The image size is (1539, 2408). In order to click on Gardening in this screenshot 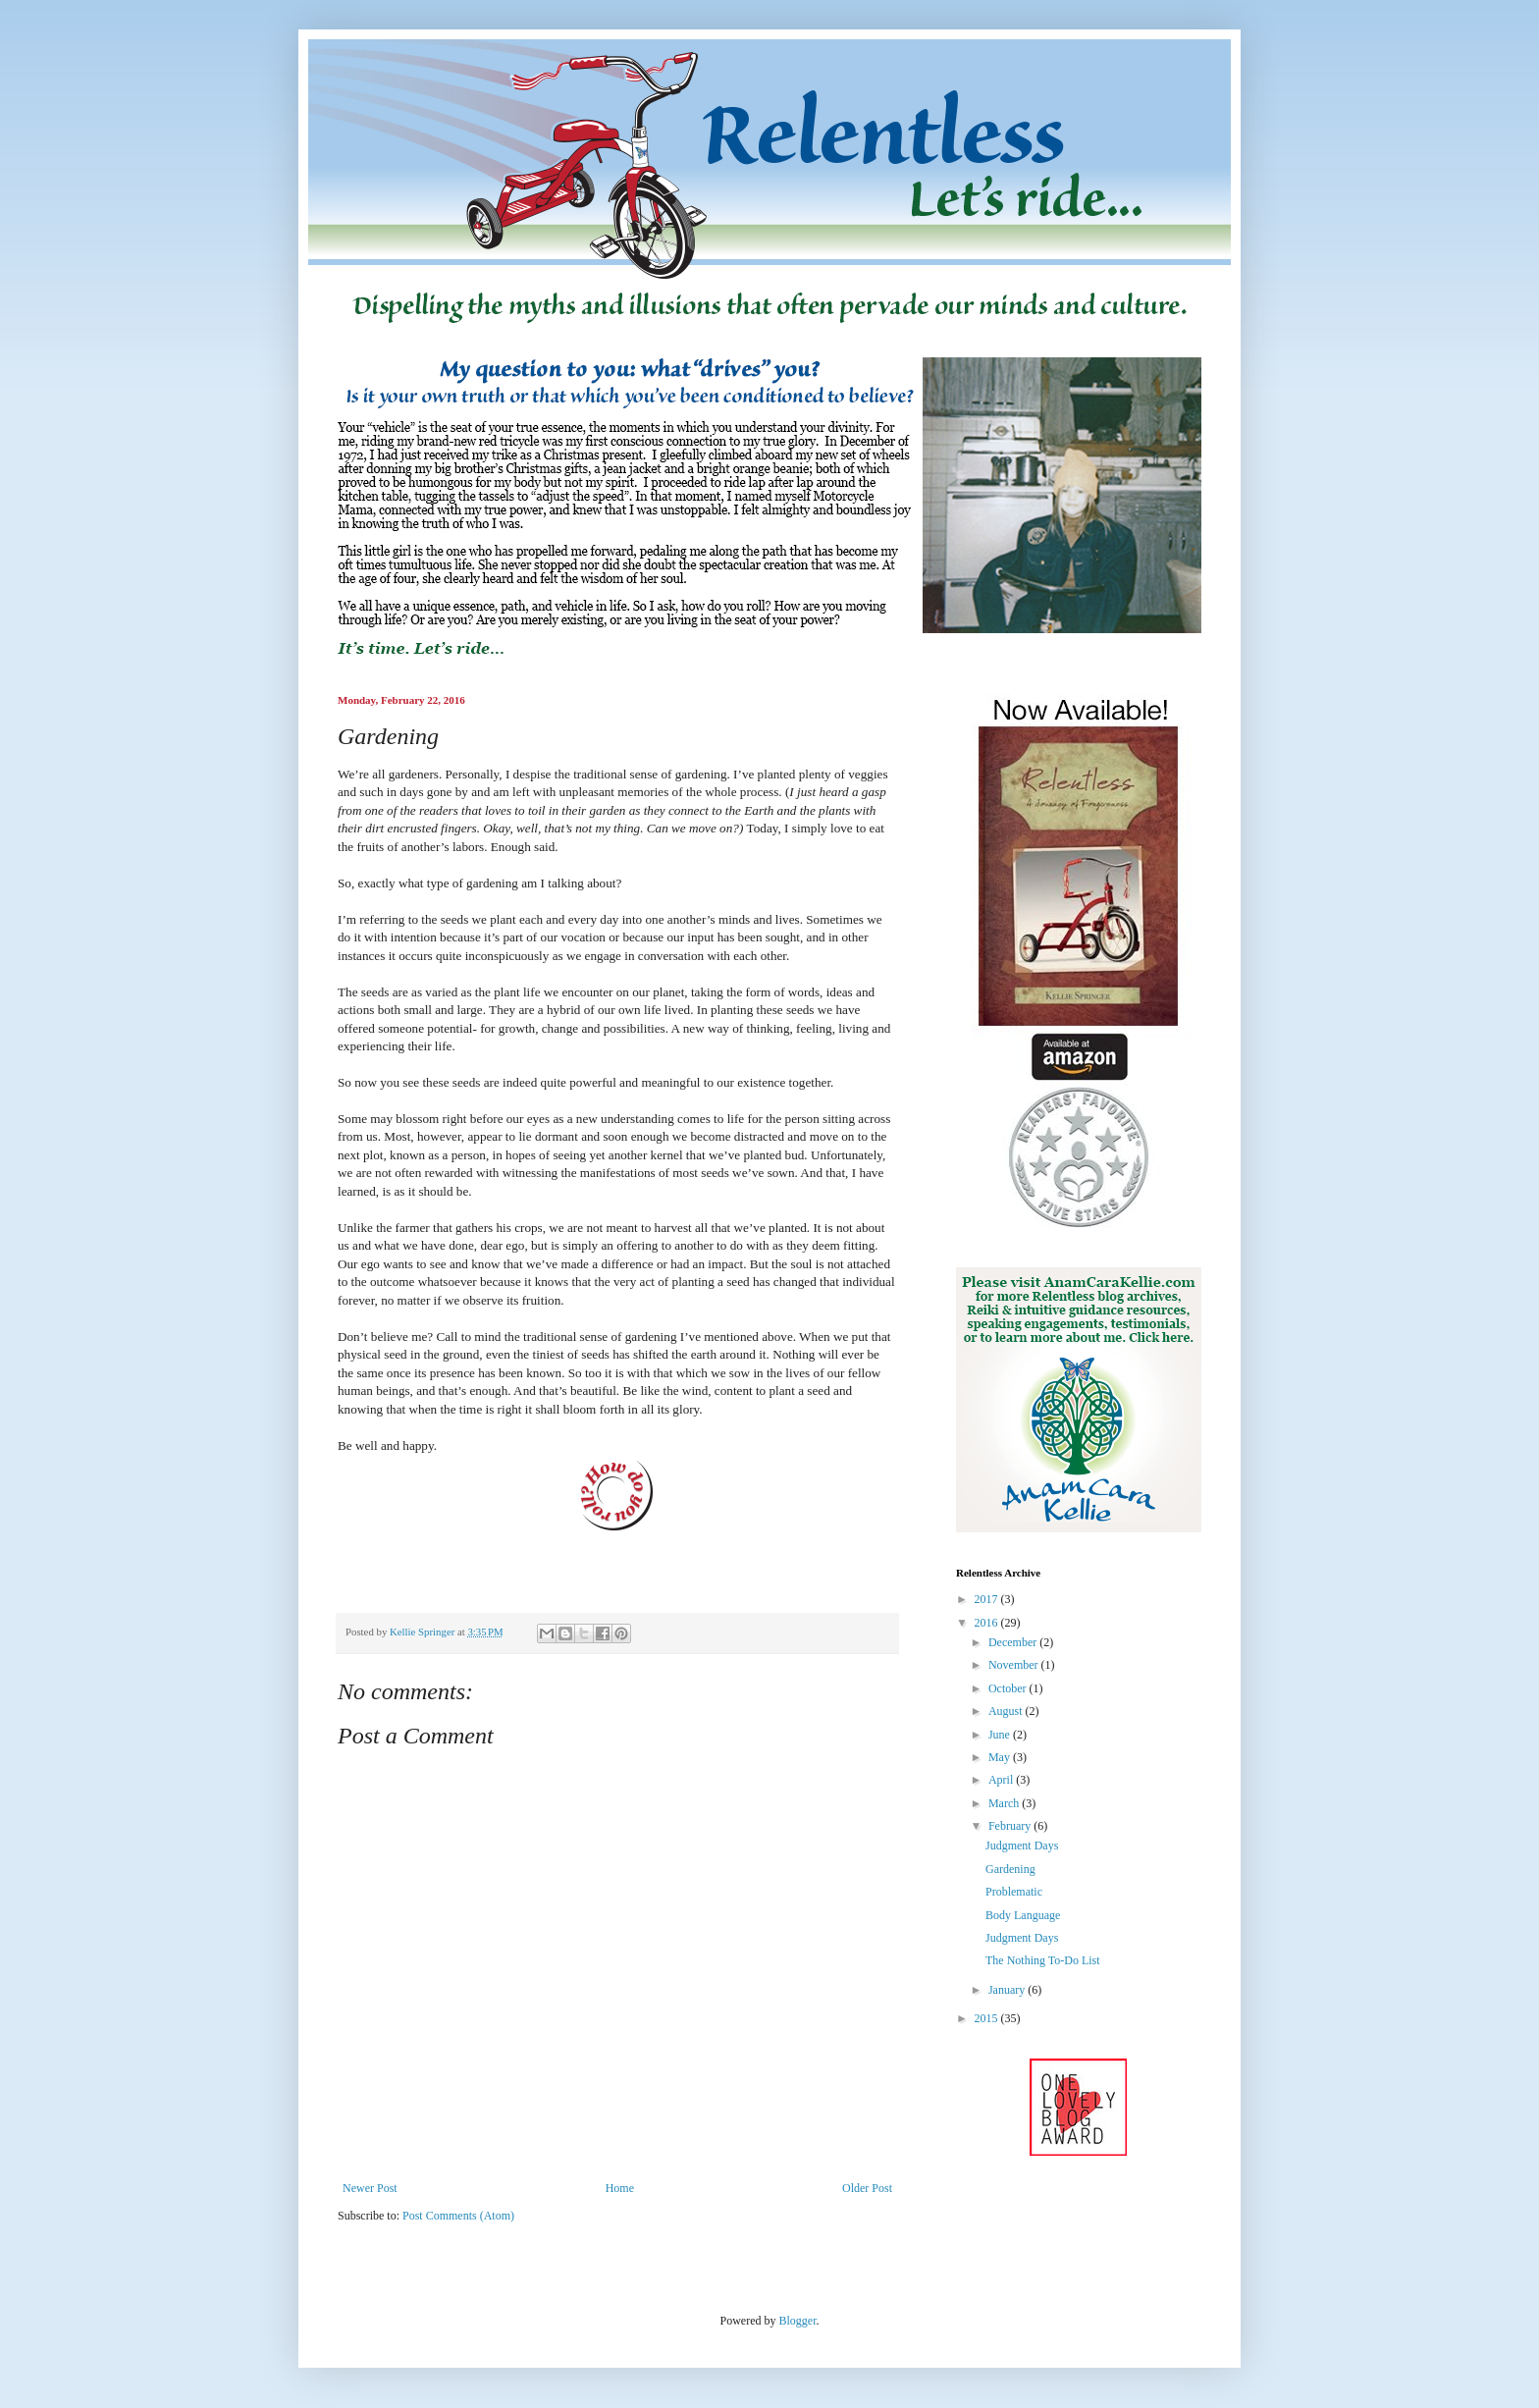, I will do `click(1010, 1869)`.